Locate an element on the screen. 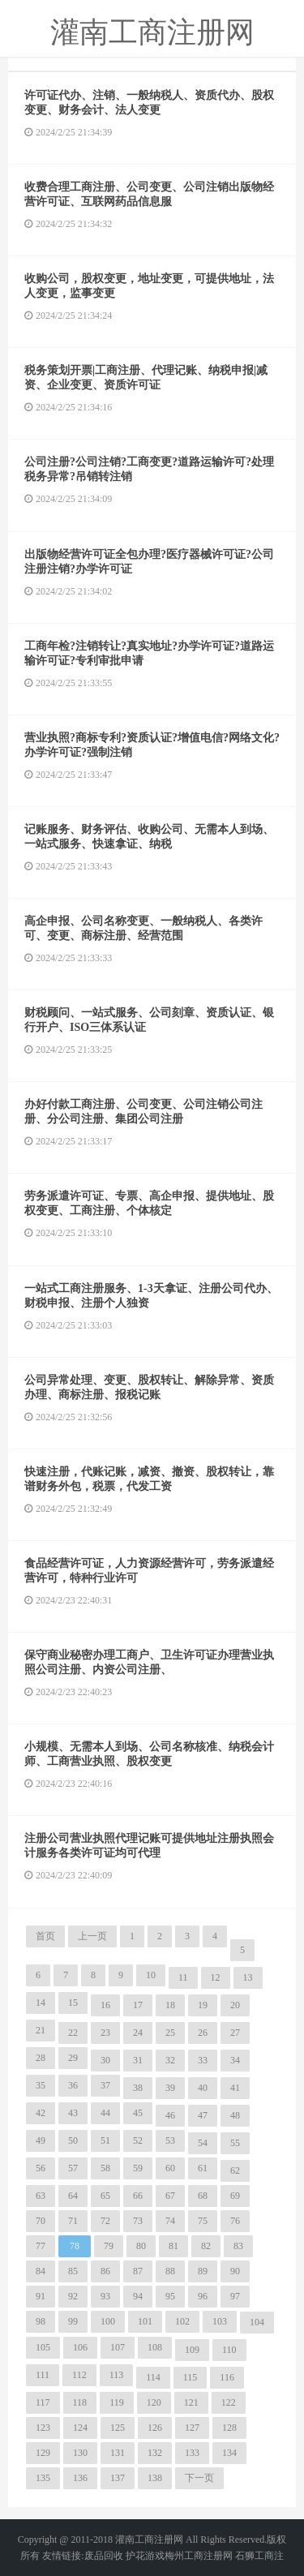 Image resolution: width=304 pixels, height=2576 pixels. 64 is located at coordinates (73, 2195).